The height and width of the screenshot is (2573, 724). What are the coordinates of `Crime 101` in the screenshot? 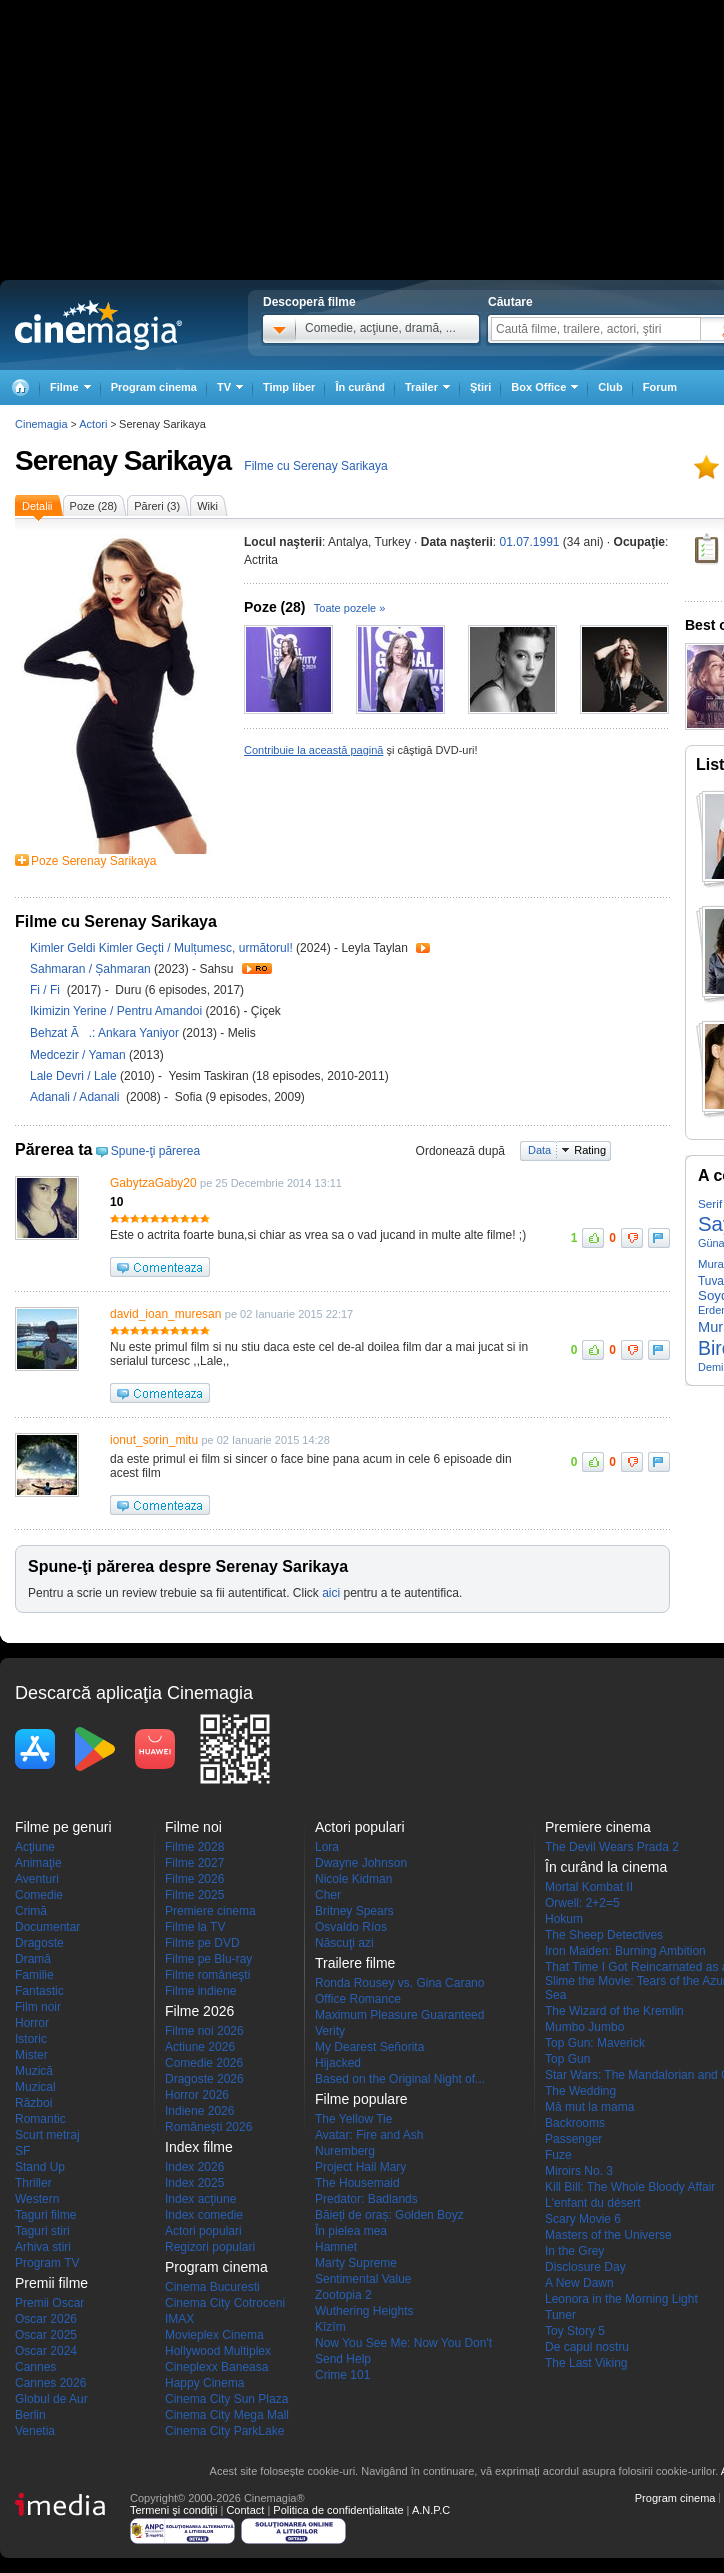 It's located at (342, 2375).